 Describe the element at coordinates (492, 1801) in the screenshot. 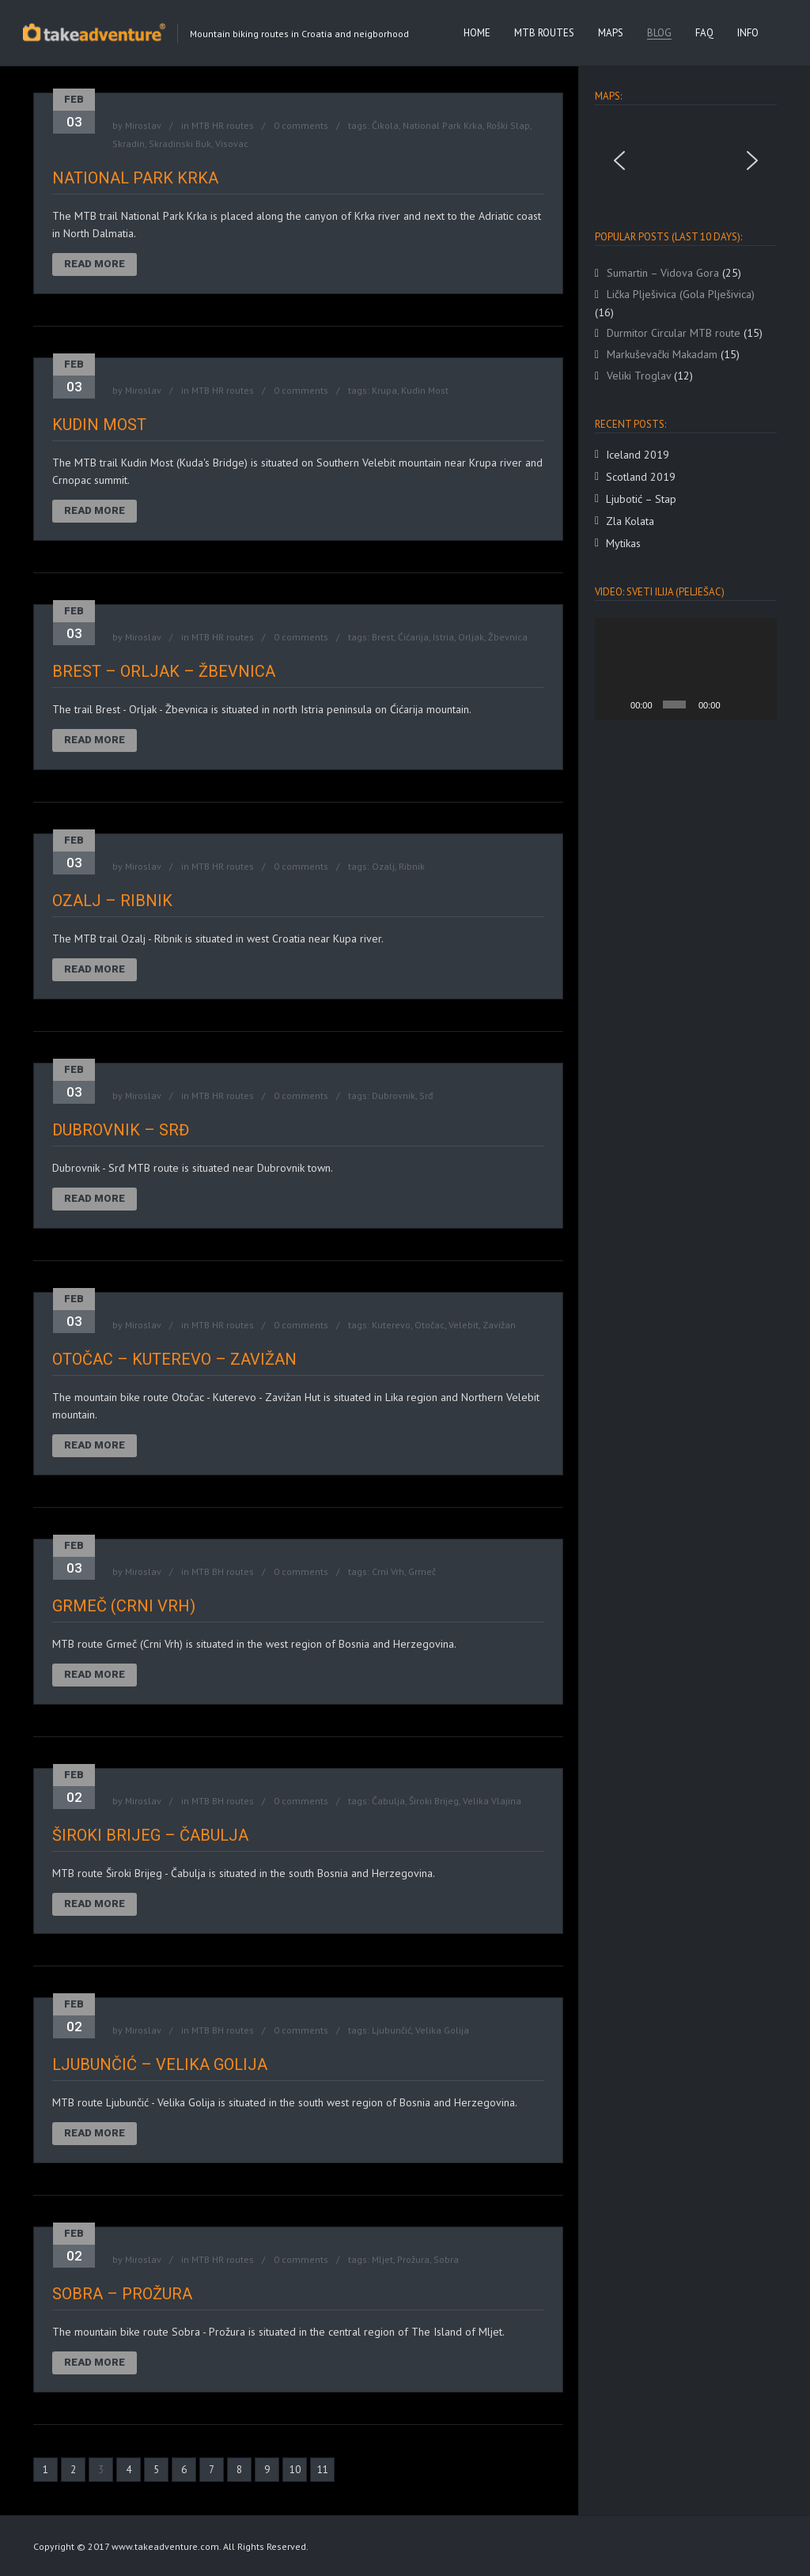

I see `Velika Vlajina` at that location.